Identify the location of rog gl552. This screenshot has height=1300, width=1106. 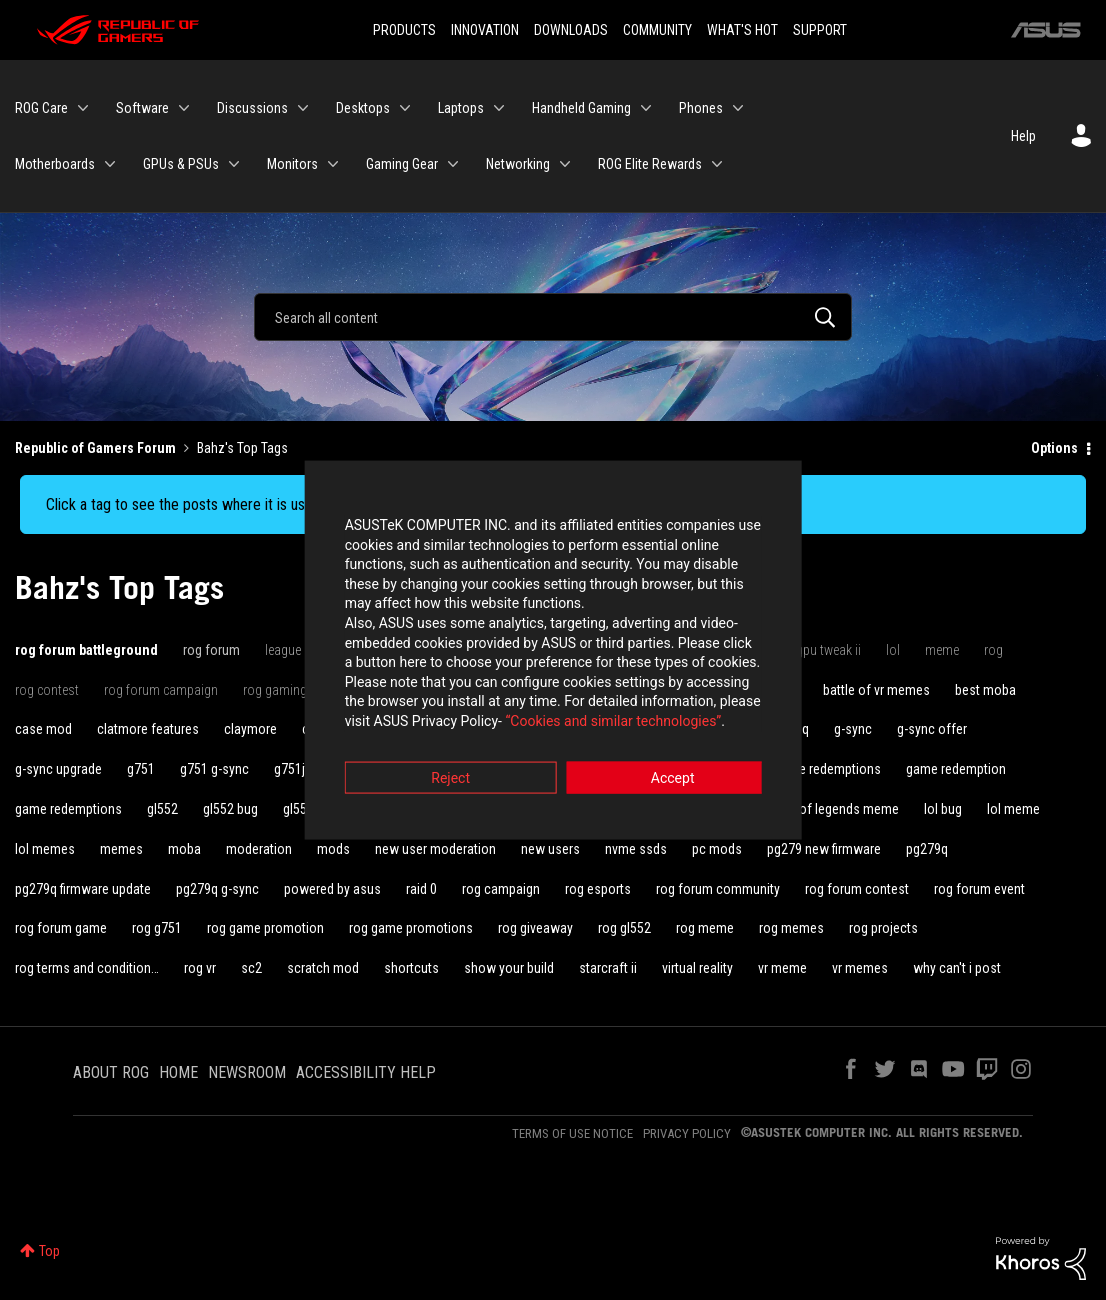
(624, 928).